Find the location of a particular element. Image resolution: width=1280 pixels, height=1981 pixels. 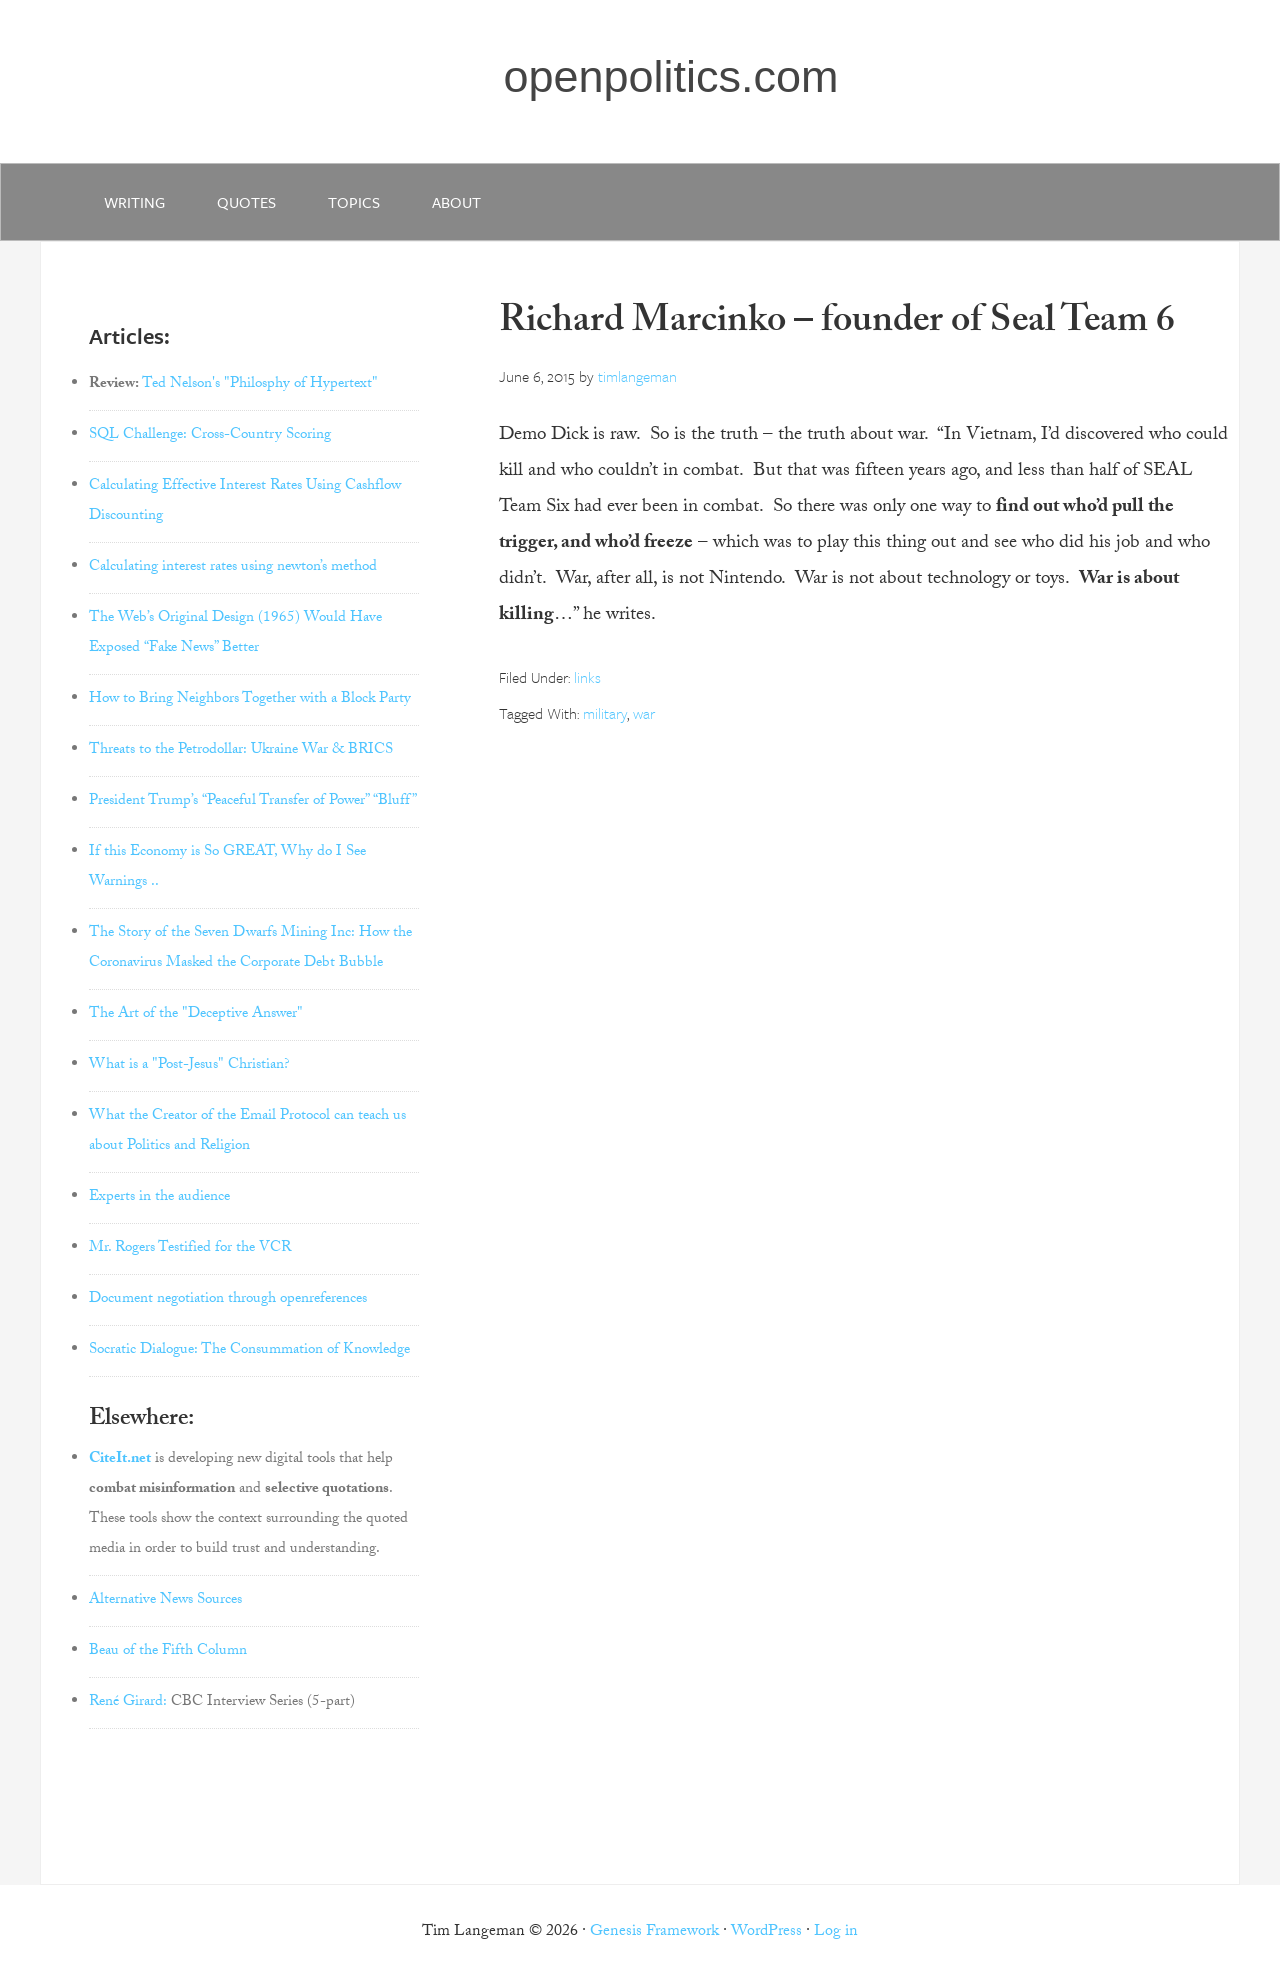

Experts in the audience is located at coordinates (159, 1198).